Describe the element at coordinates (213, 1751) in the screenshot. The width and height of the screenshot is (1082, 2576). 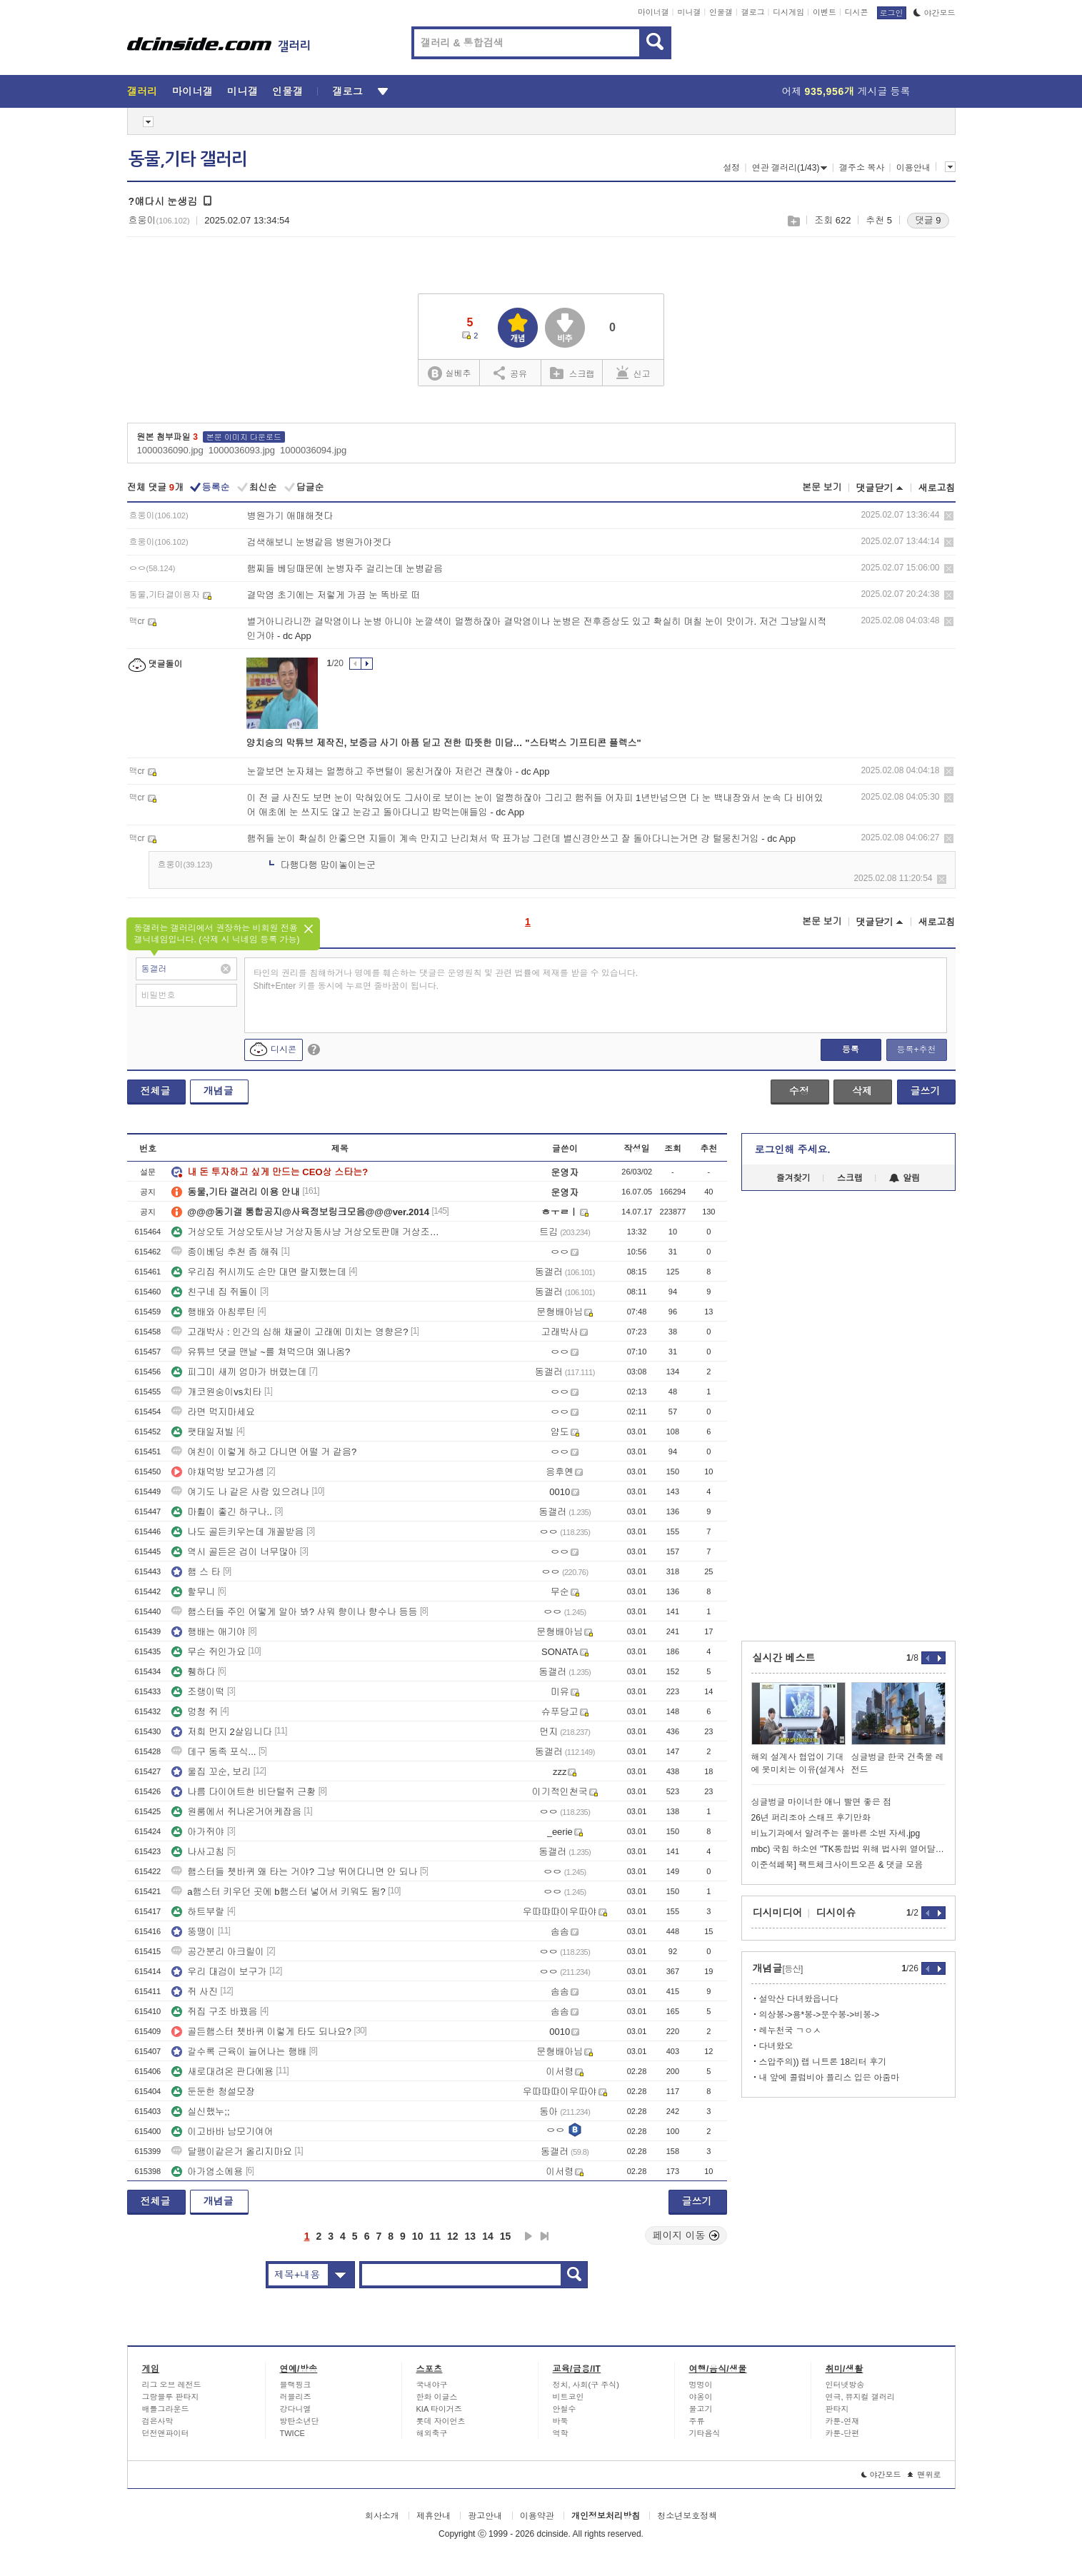
I see `데구 동족 포식...` at that location.